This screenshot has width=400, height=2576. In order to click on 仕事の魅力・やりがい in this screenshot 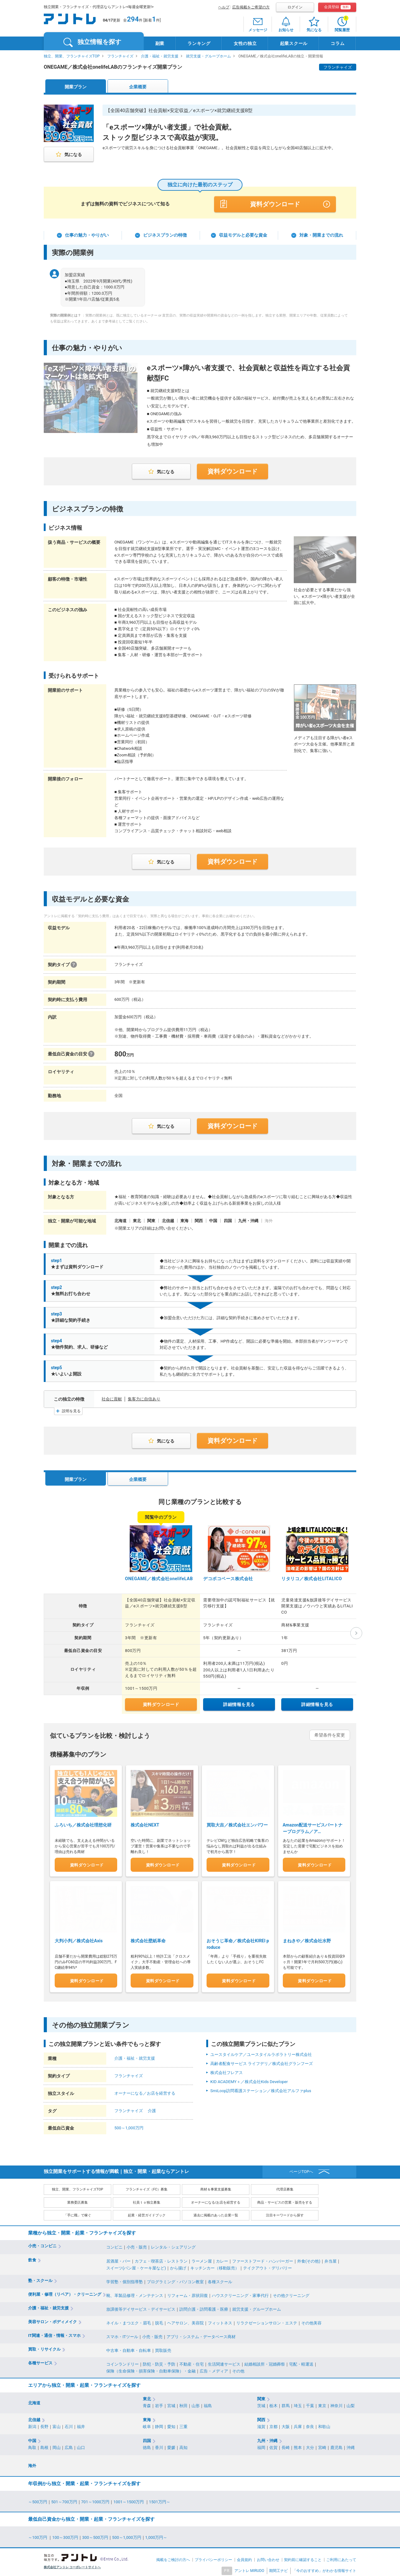, I will do `click(87, 235)`.